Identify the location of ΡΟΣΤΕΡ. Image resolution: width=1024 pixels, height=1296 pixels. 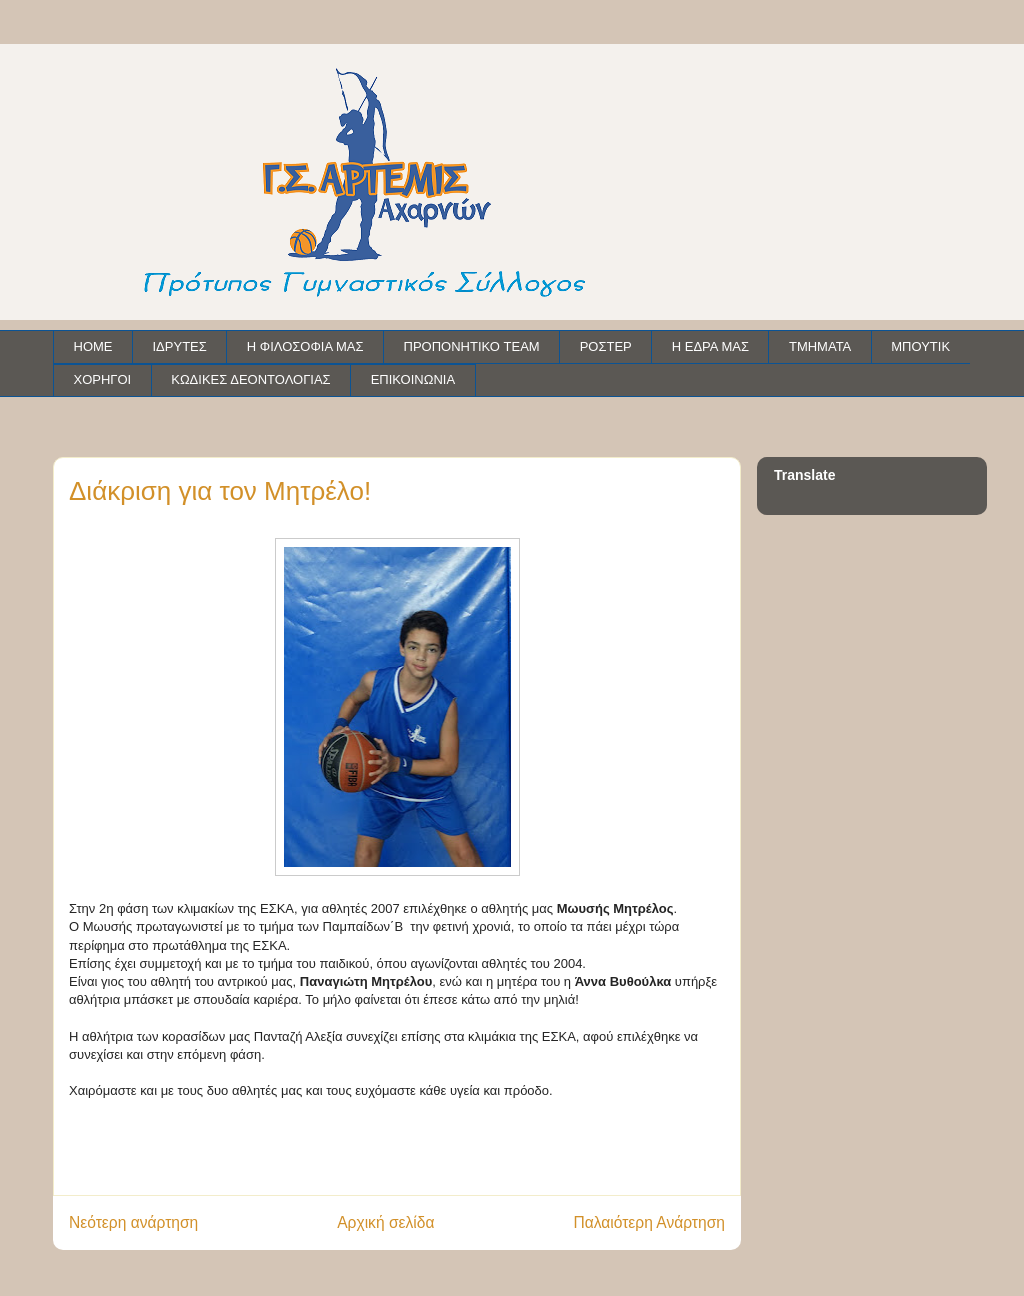
(606, 346).